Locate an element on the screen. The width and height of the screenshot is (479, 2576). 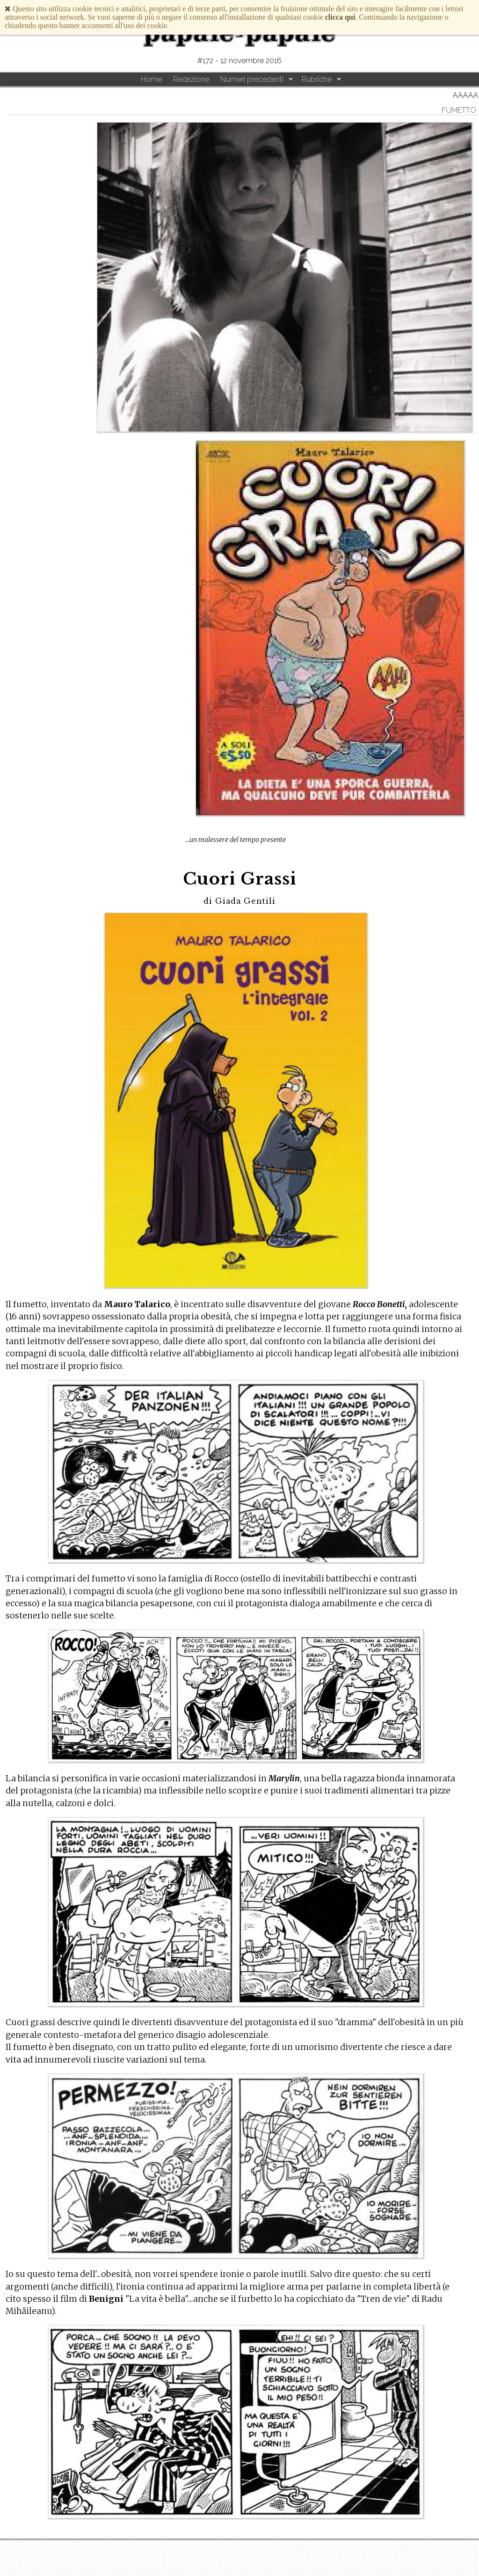
Fumetto is located at coordinates (459, 110).